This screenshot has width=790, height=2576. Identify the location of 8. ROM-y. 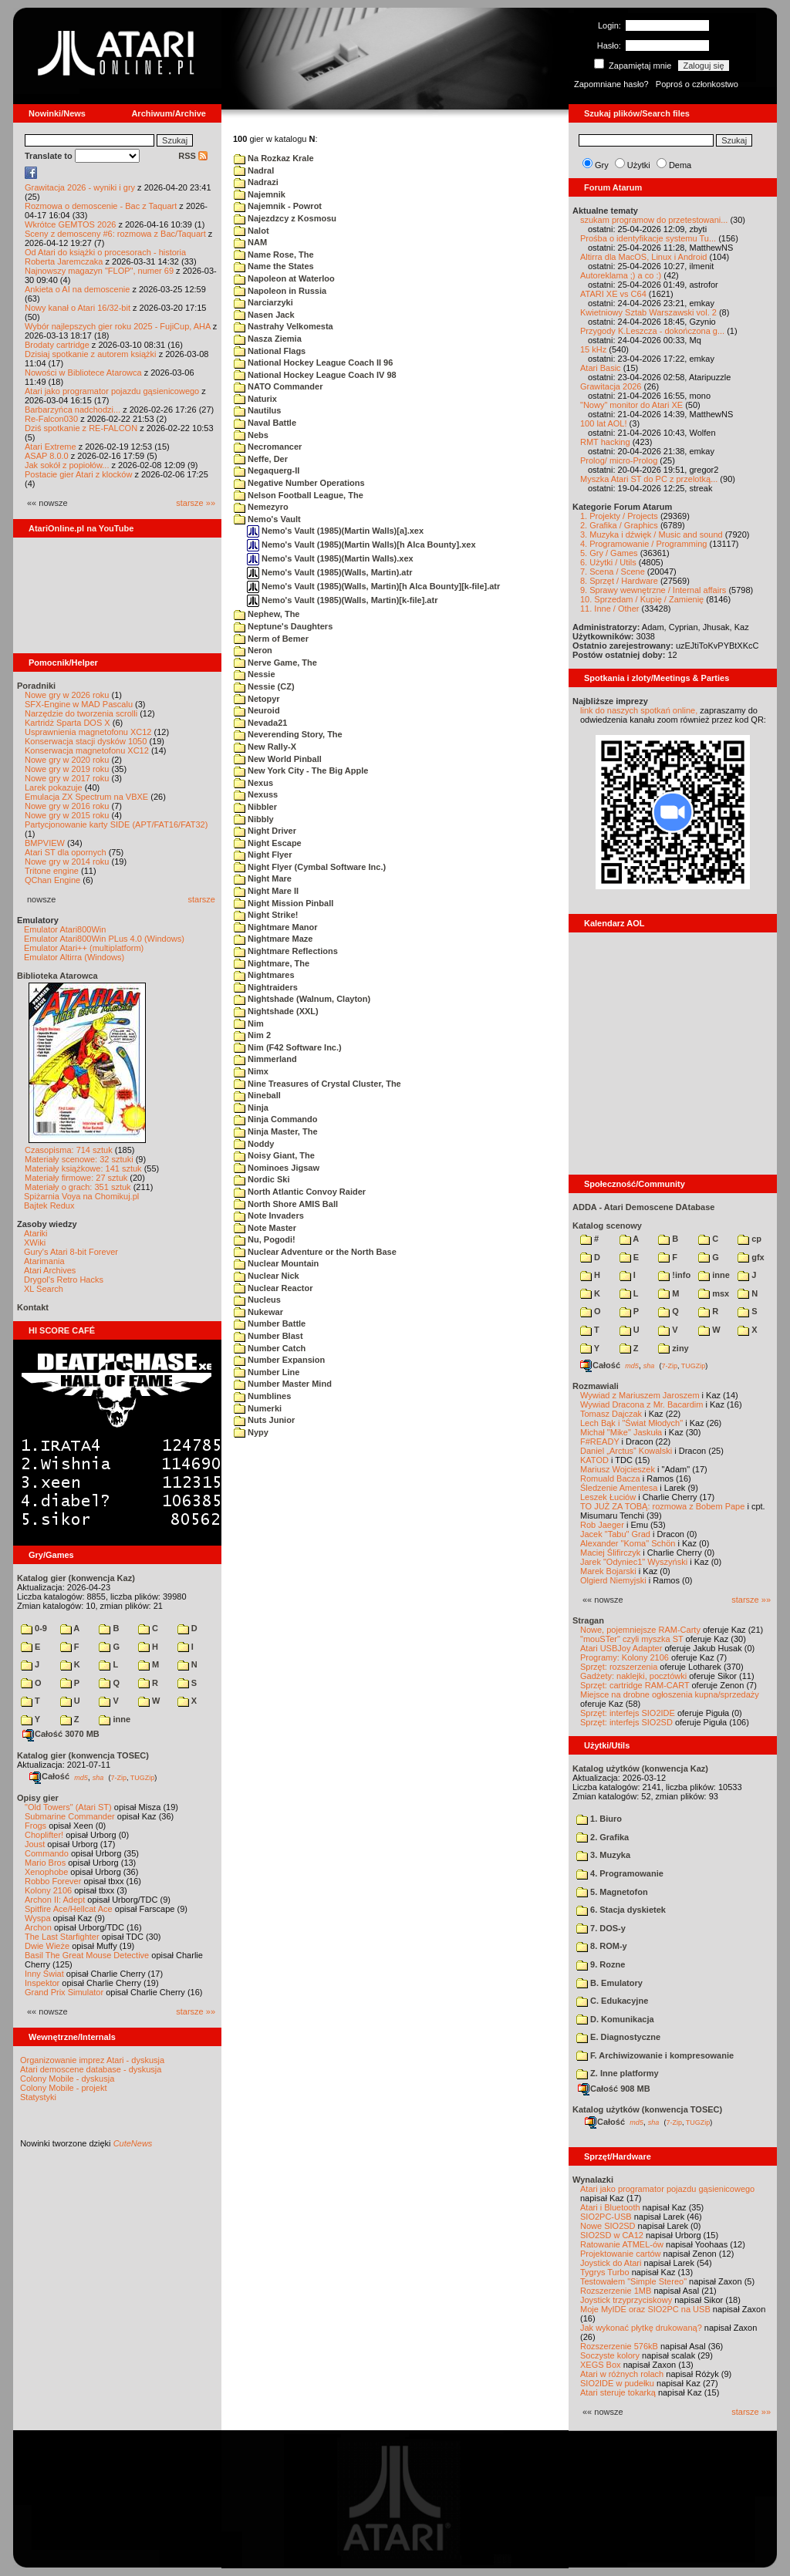
(601, 1946).